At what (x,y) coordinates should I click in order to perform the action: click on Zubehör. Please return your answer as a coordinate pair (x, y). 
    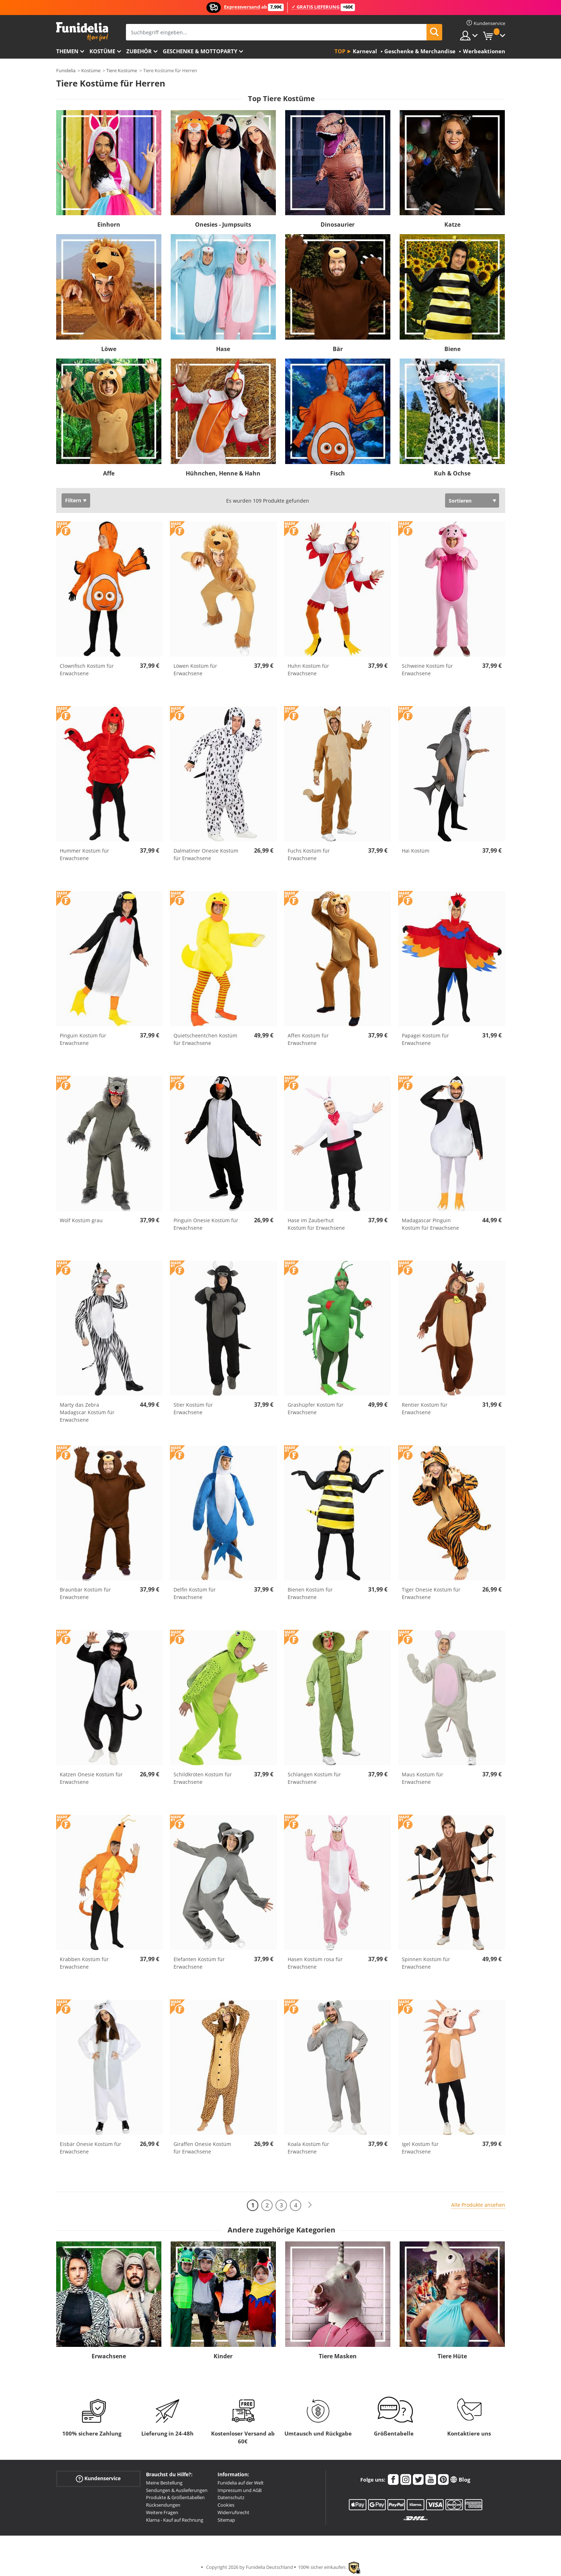
    Looking at the image, I should click on (139, 51).